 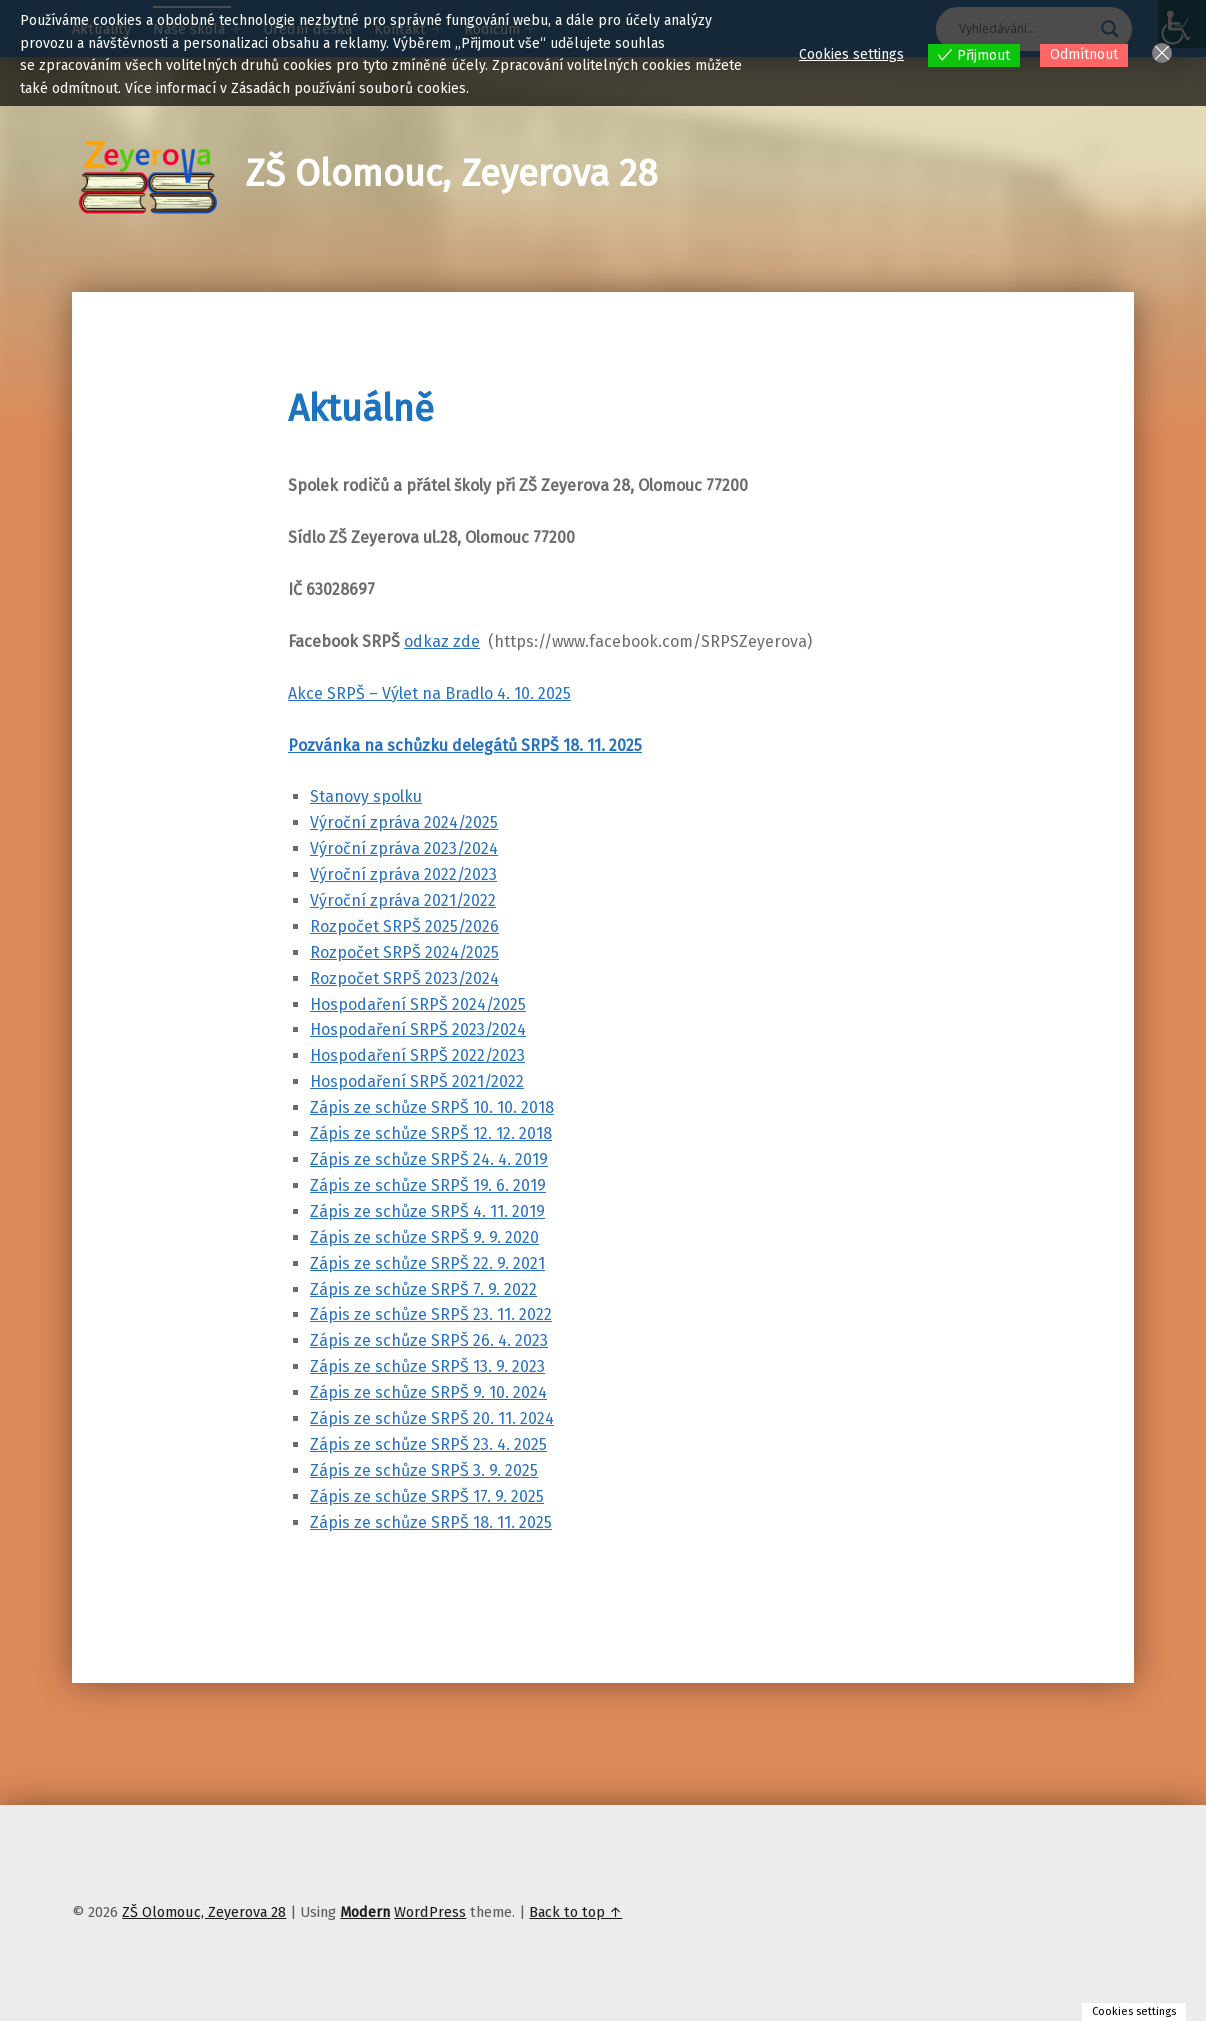 I want to click on Zápis ze schůze SRPŠ 12. 12. 2018, so click(x=431, y=1133).